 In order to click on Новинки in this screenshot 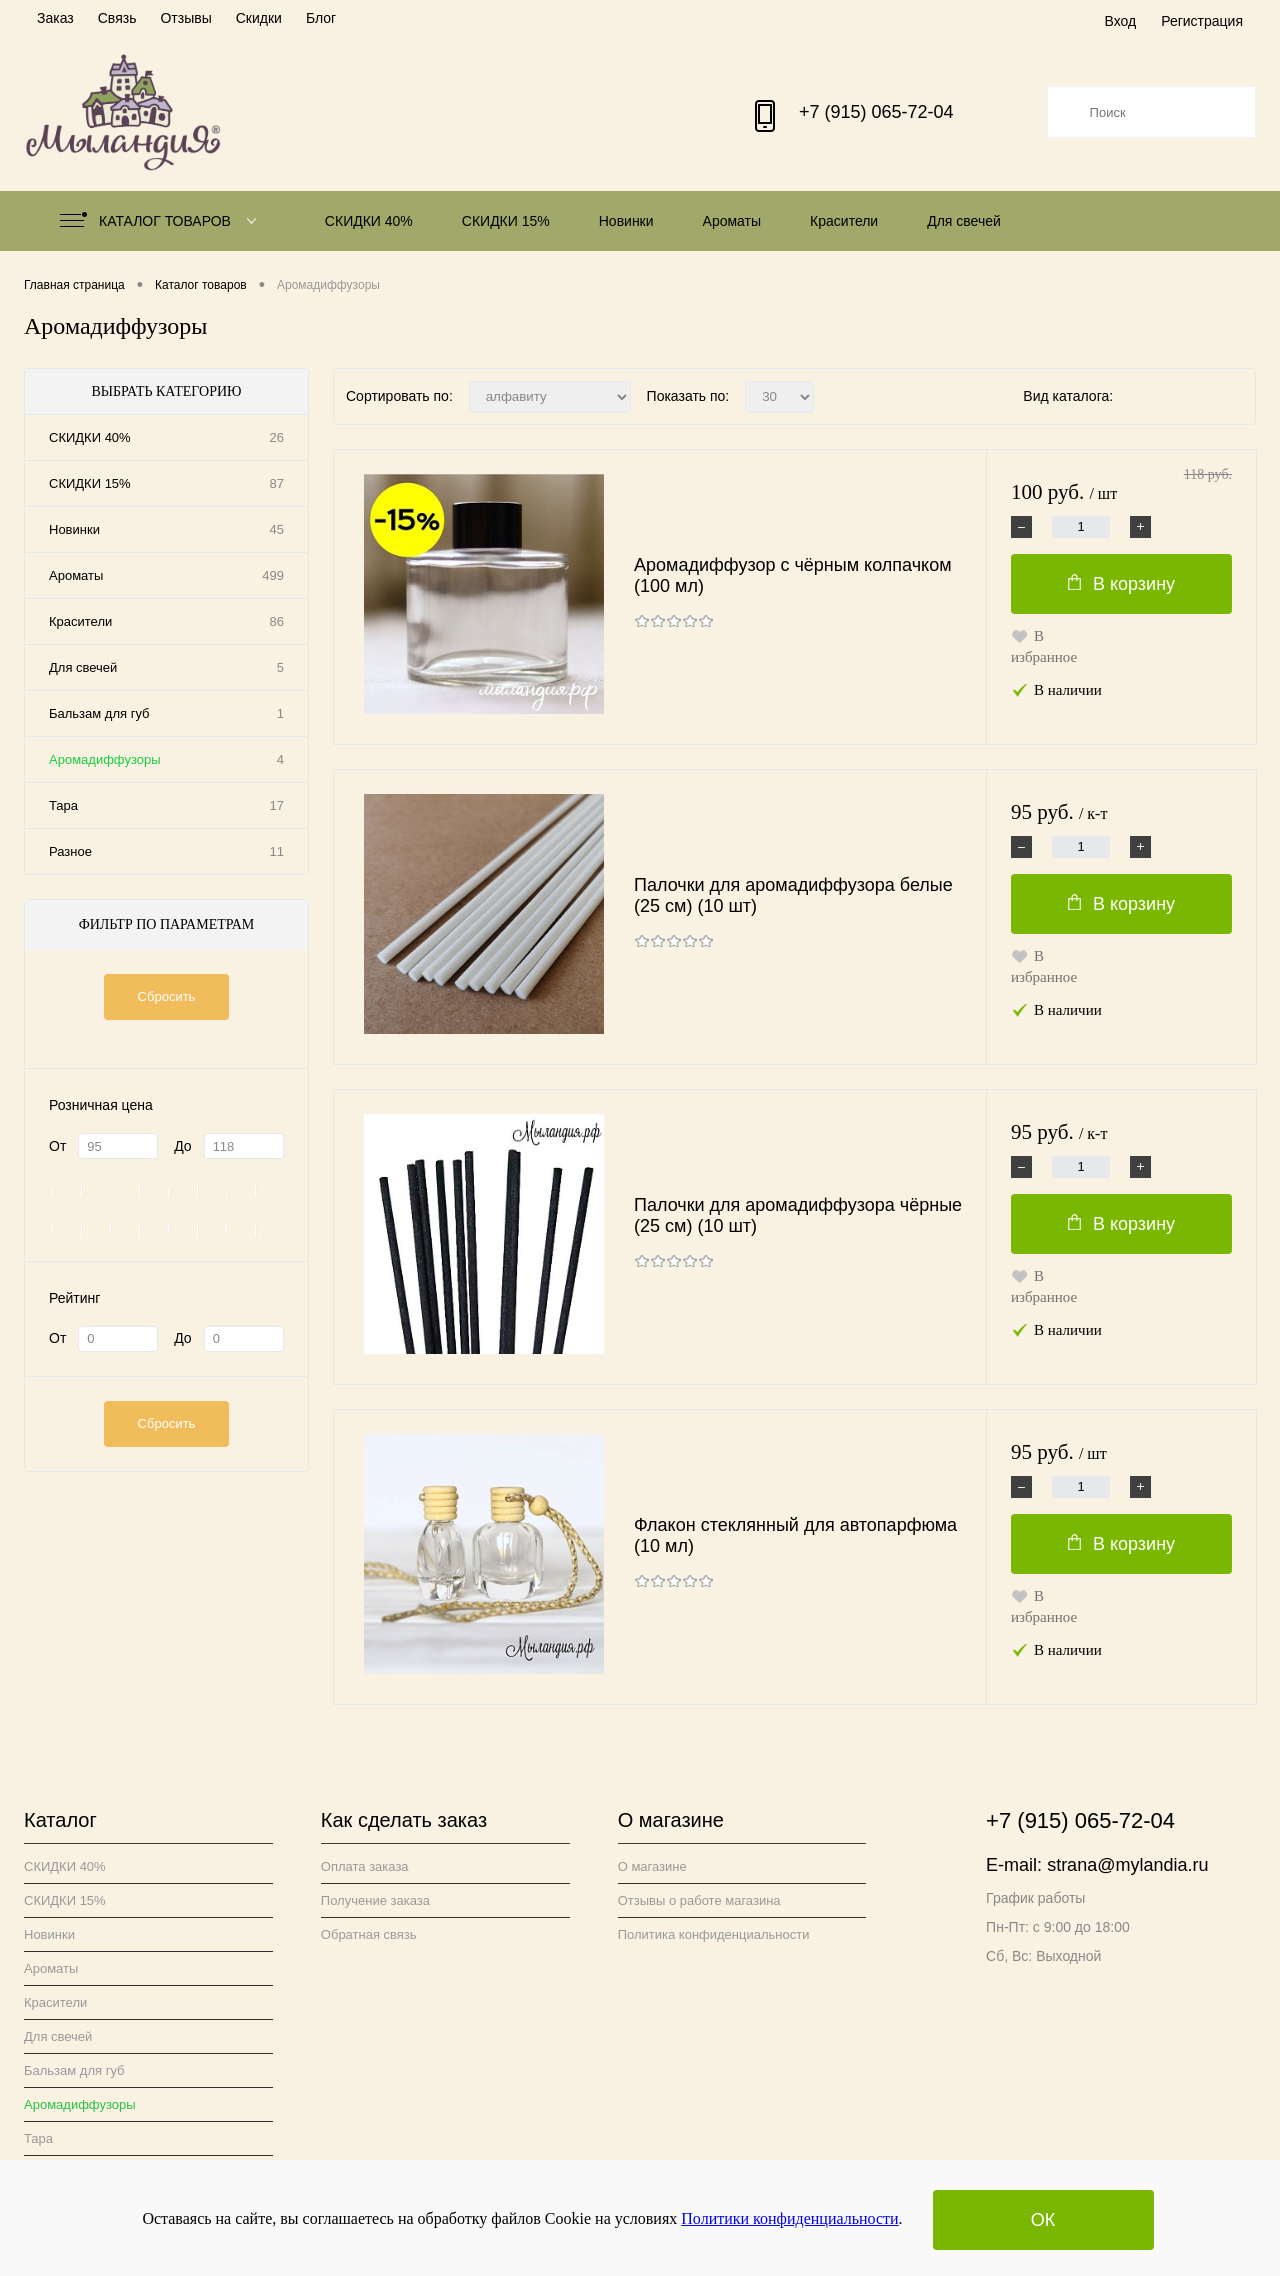, I will do `click(626, 221)`.